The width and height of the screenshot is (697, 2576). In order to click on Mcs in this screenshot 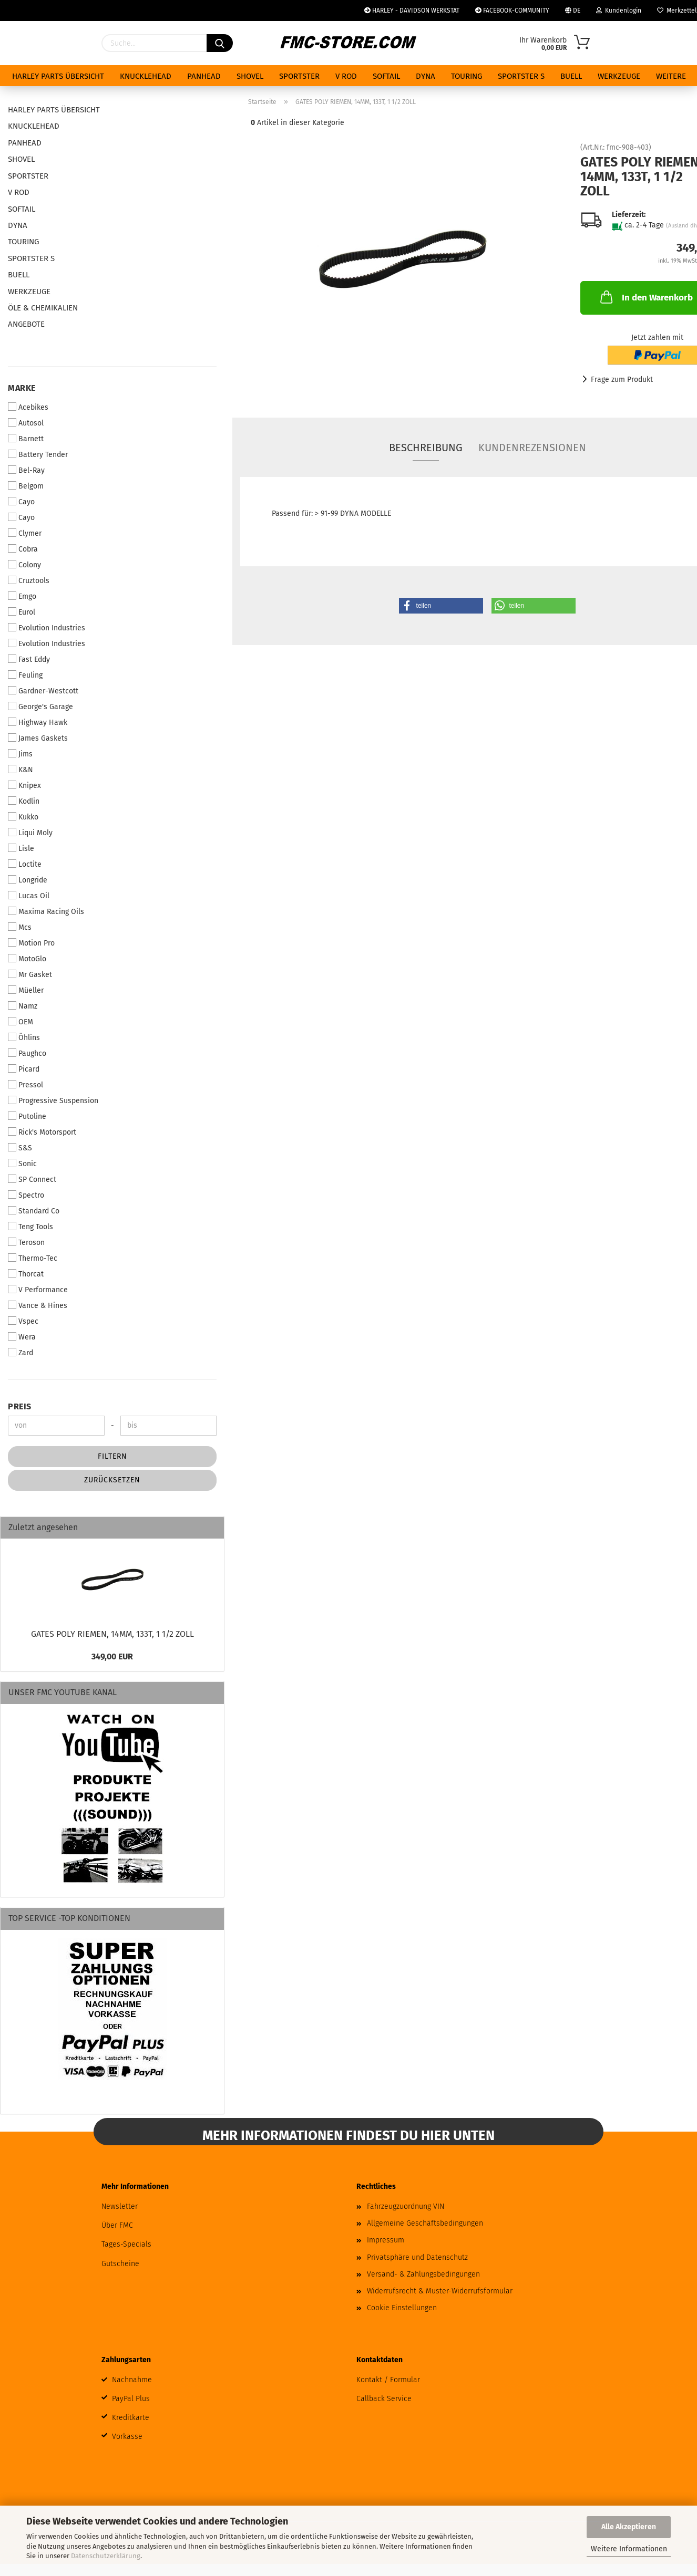, I will do `click(20, 927)`.